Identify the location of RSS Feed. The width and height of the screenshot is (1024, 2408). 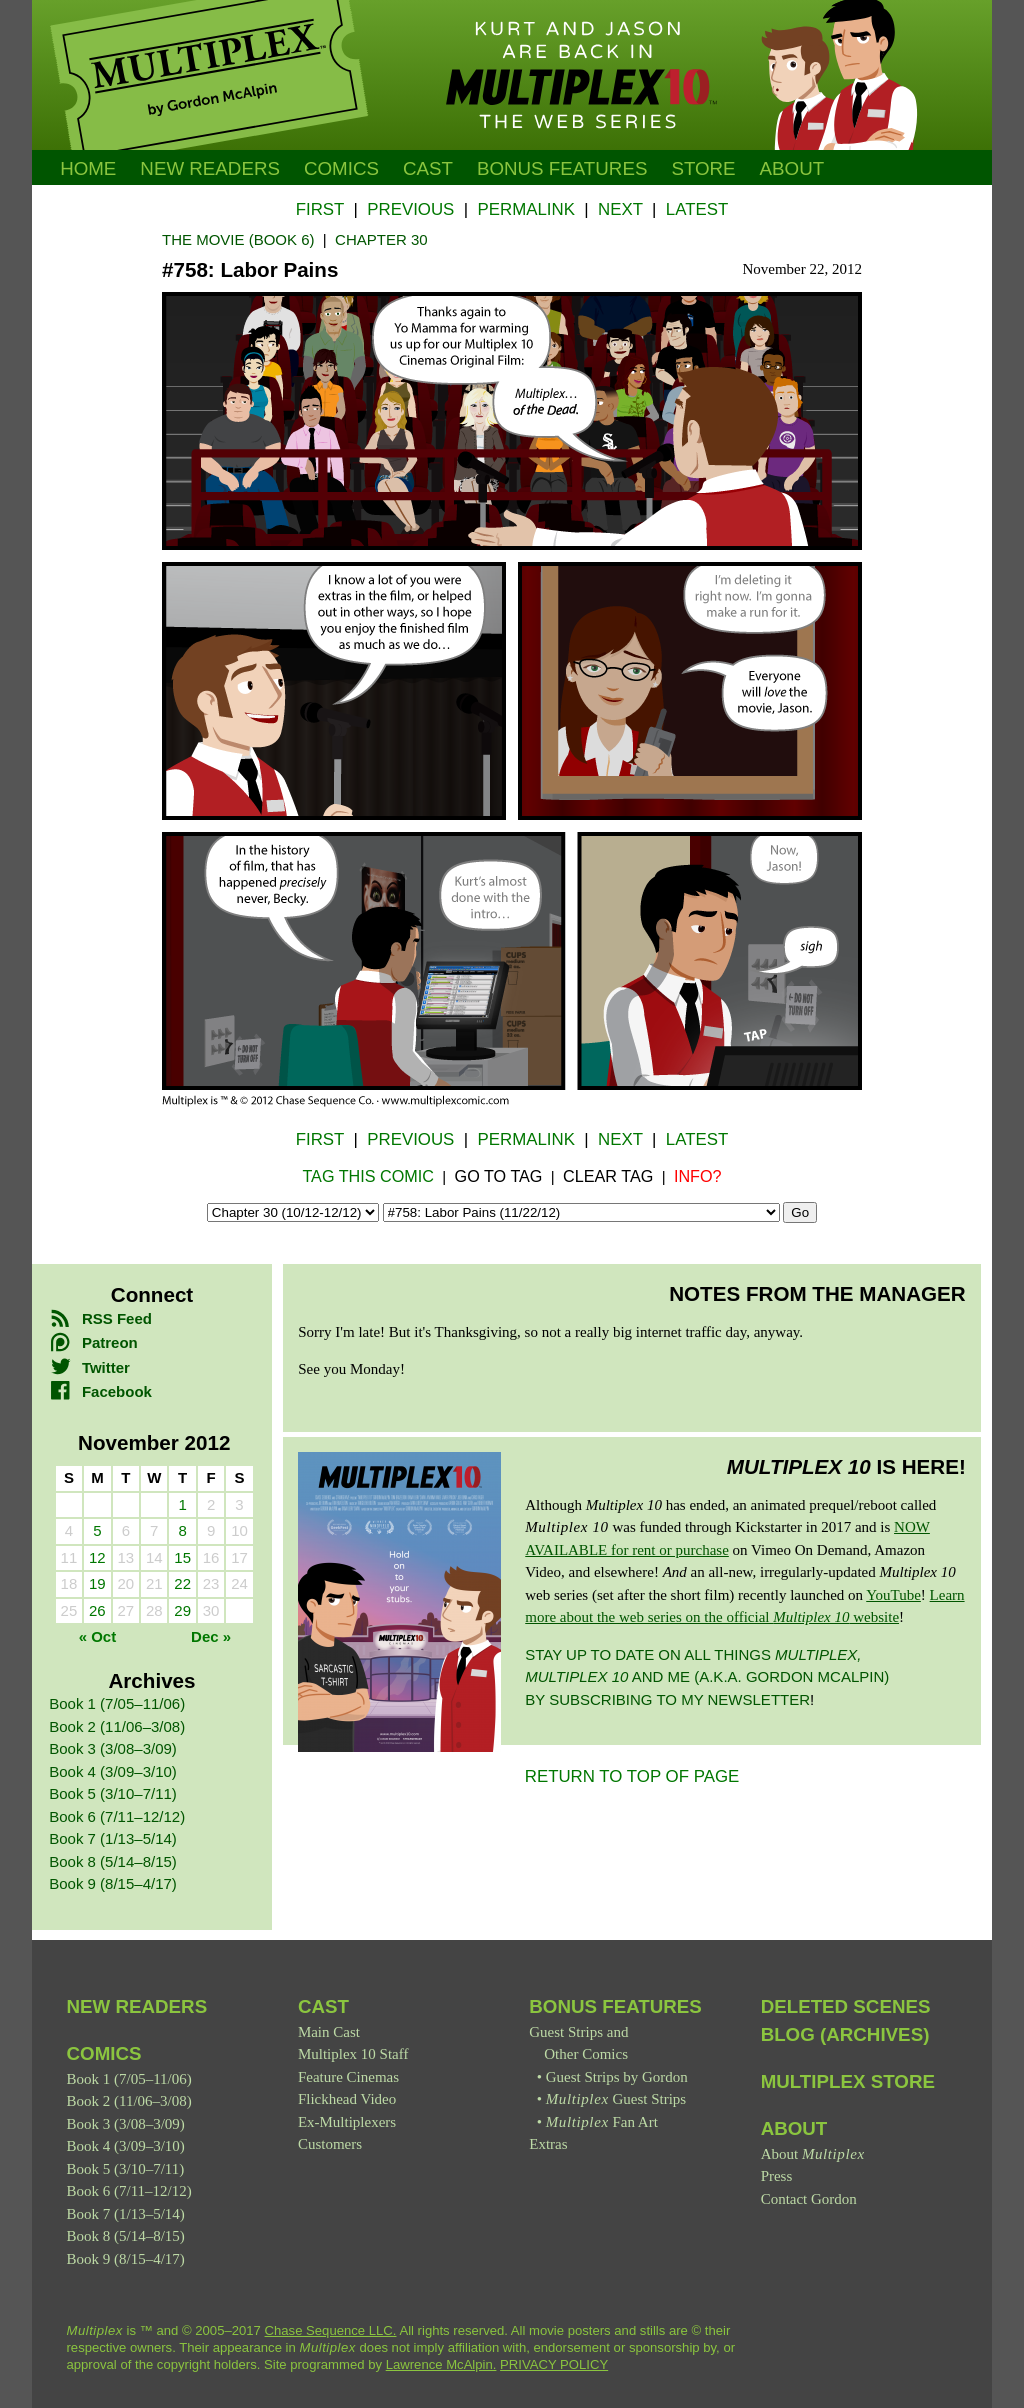
(100, 1318).